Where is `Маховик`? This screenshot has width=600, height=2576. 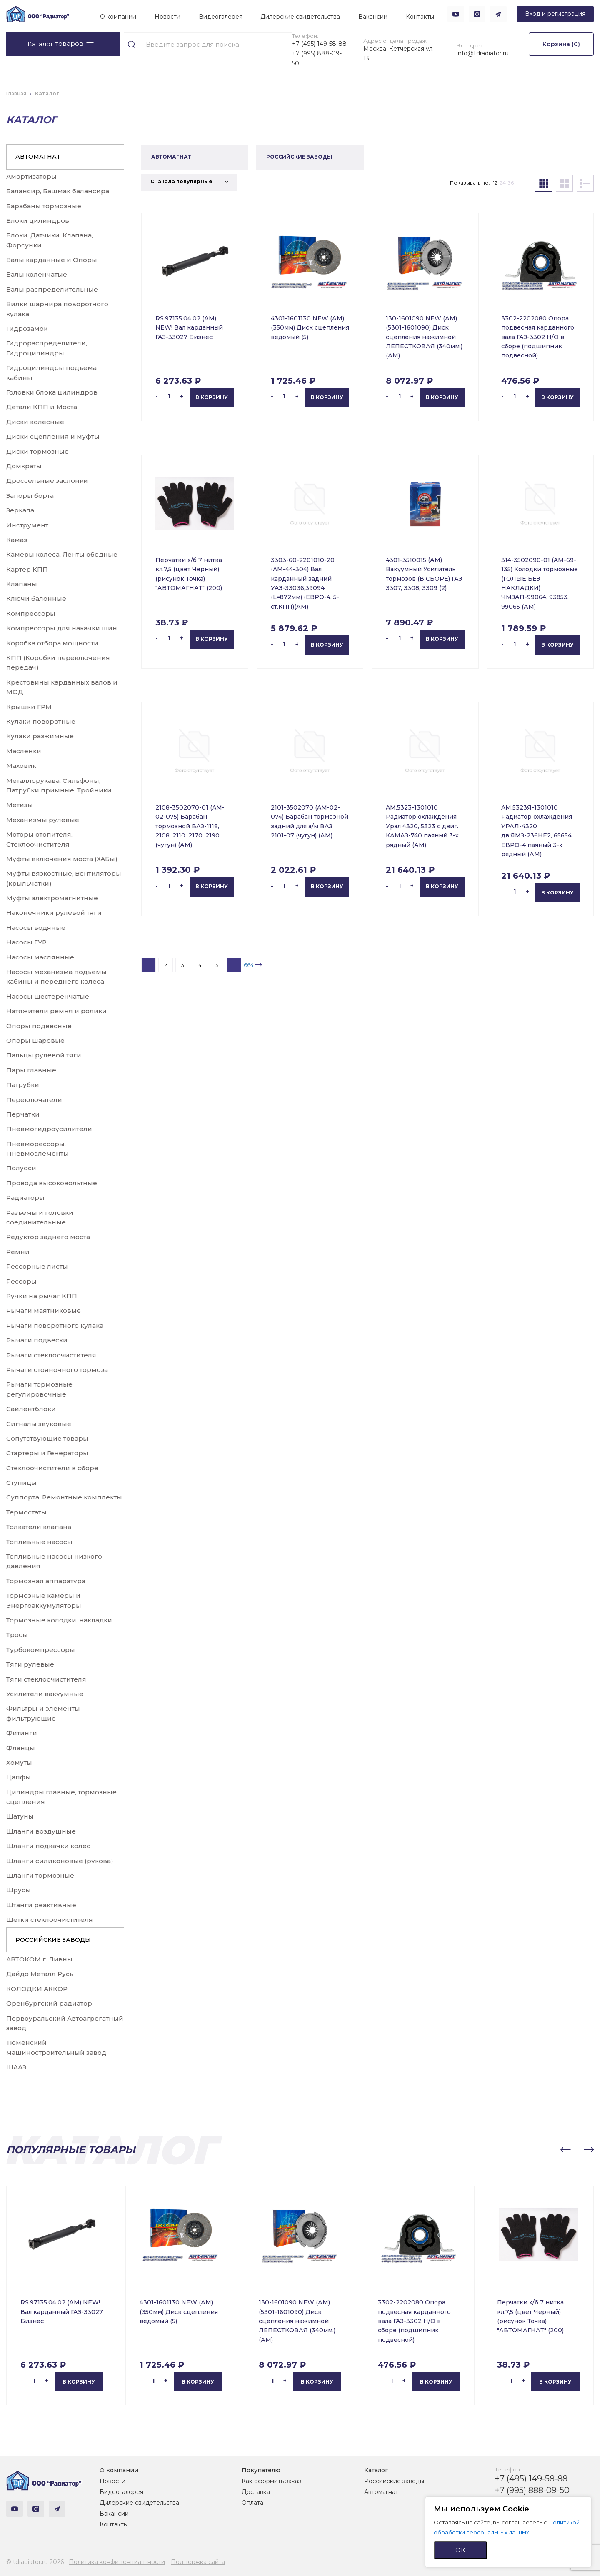
Маховик is located at coordinates (21, 766).